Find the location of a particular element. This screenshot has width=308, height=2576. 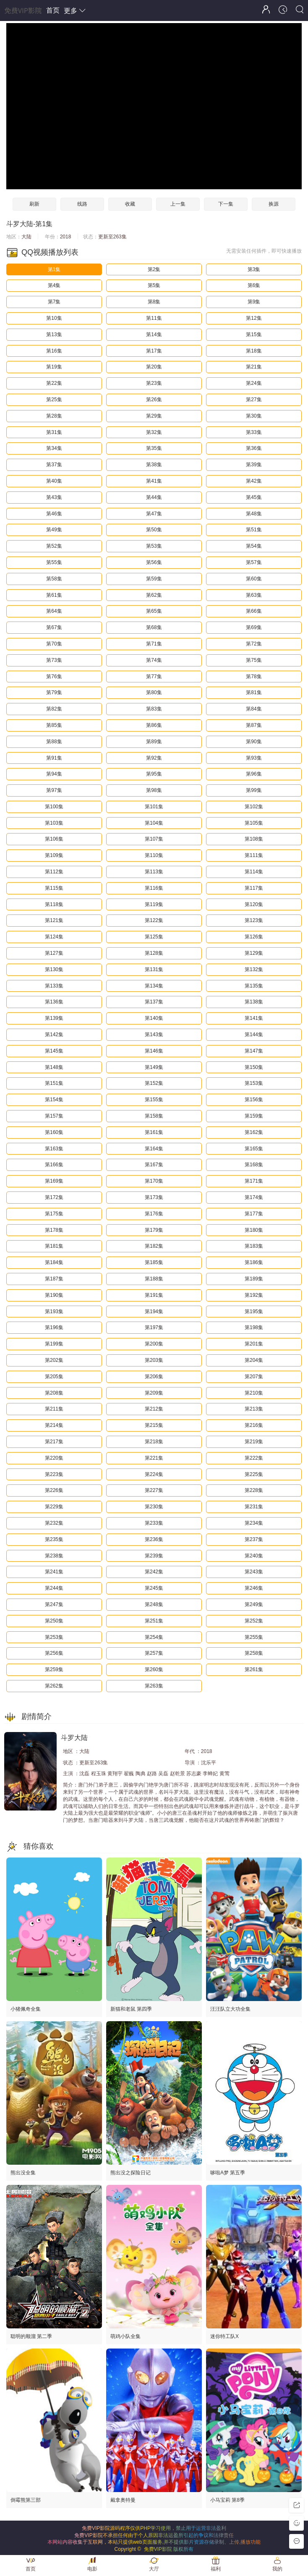

第162集 is located at coordinates (254, 1132).